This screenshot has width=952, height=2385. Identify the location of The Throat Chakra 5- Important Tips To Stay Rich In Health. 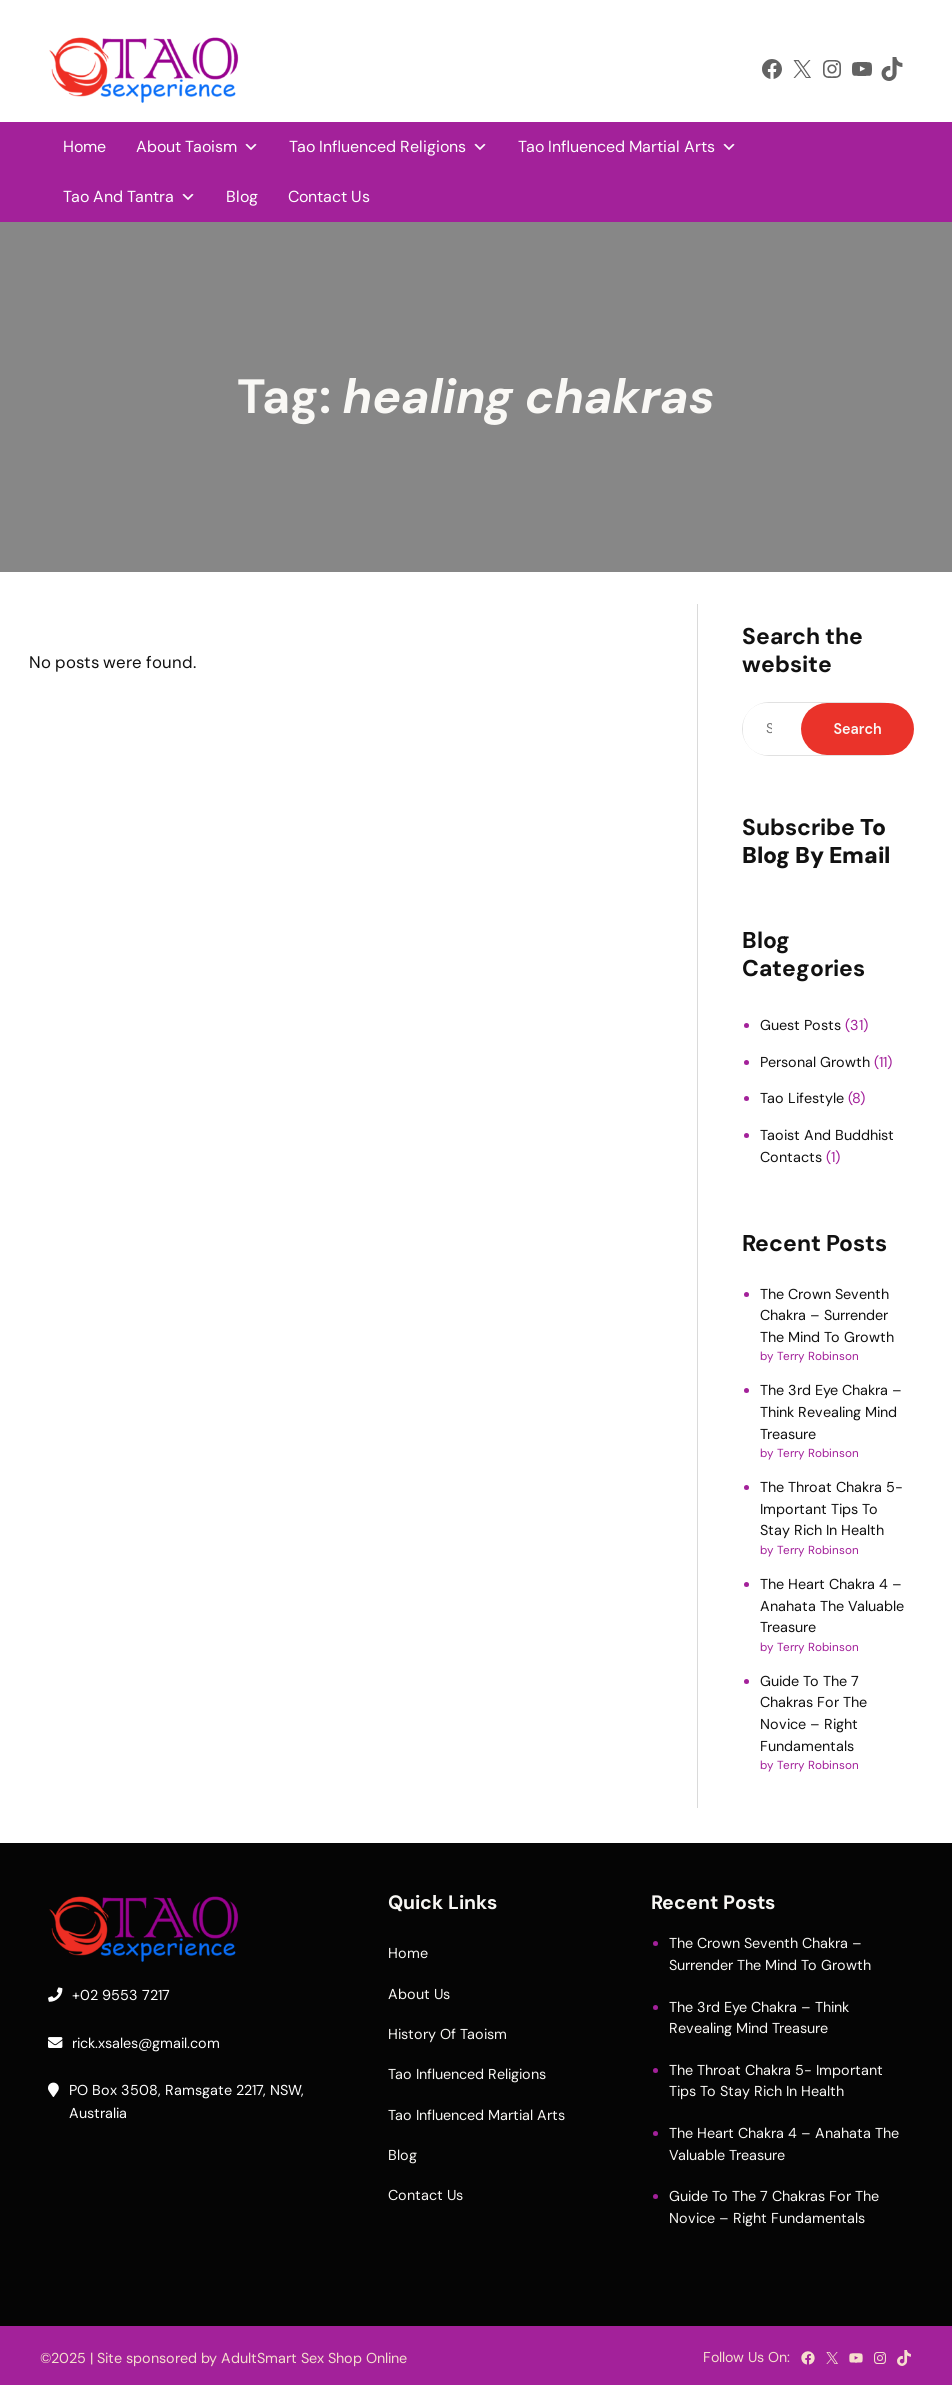
(831, 1508).